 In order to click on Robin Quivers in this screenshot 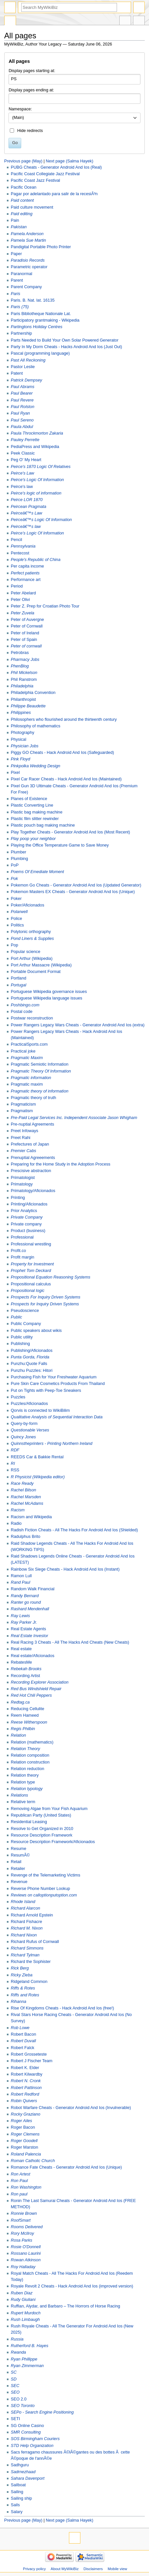, I will do `click(24, 2101)`.